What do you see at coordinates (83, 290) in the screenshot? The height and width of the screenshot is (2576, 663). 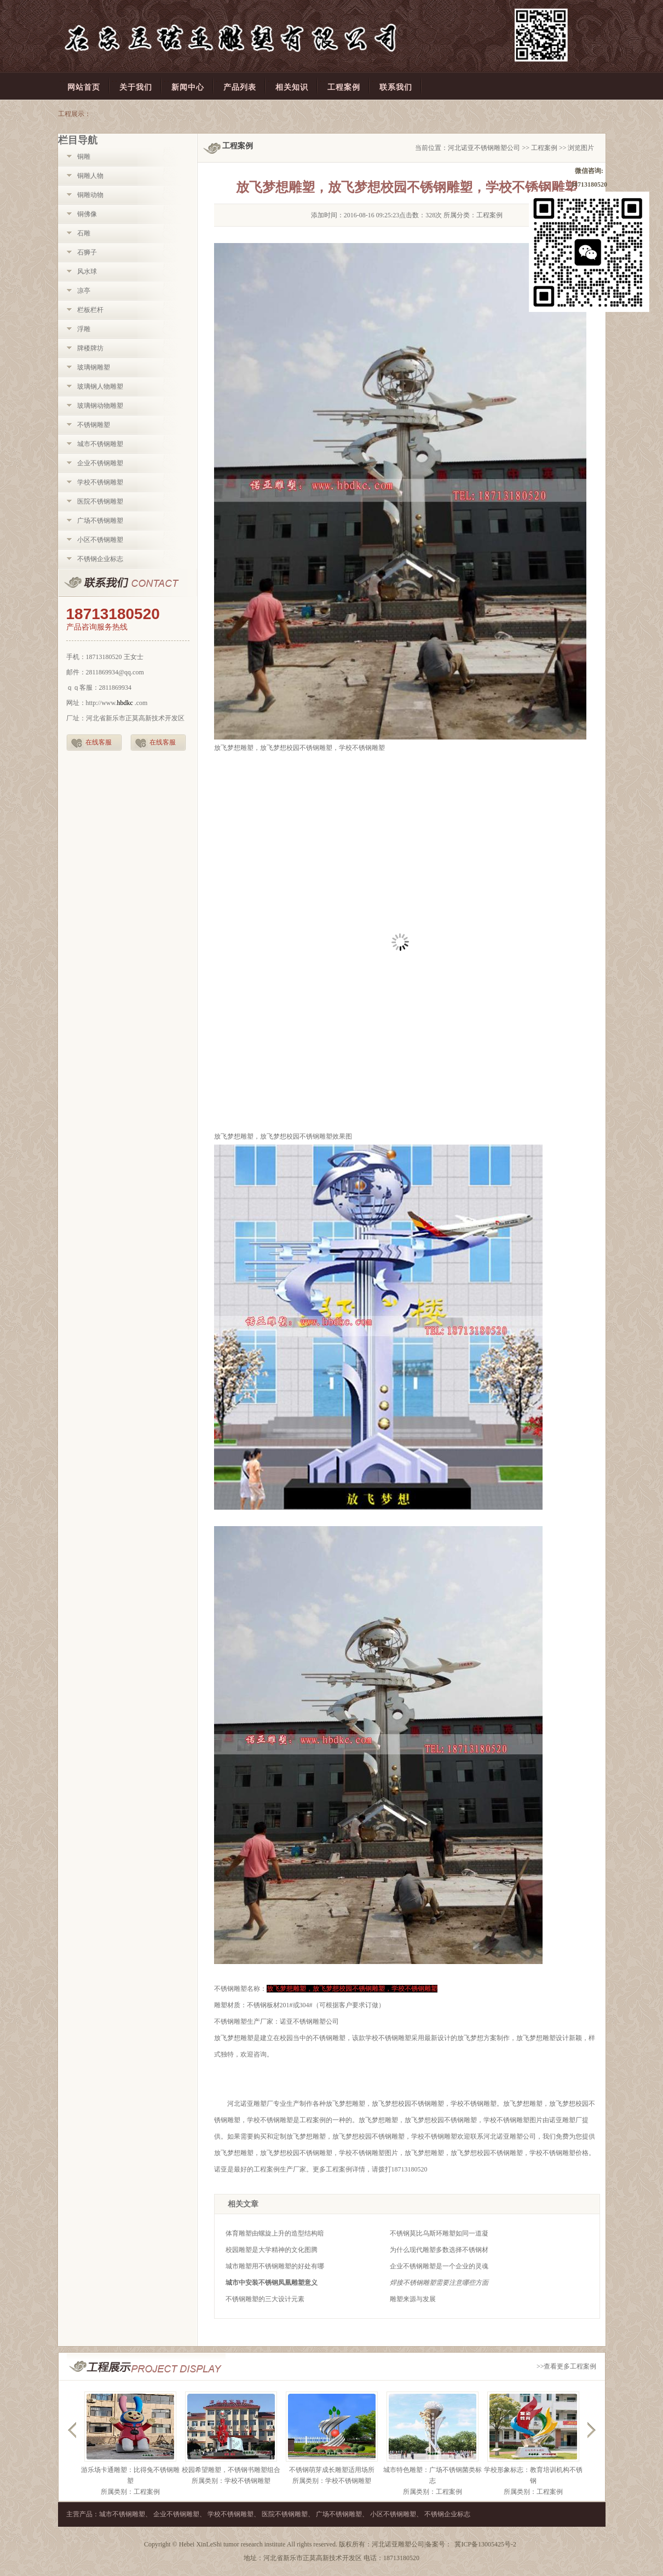 I see `凉亭` at bounding box center [83, 290].